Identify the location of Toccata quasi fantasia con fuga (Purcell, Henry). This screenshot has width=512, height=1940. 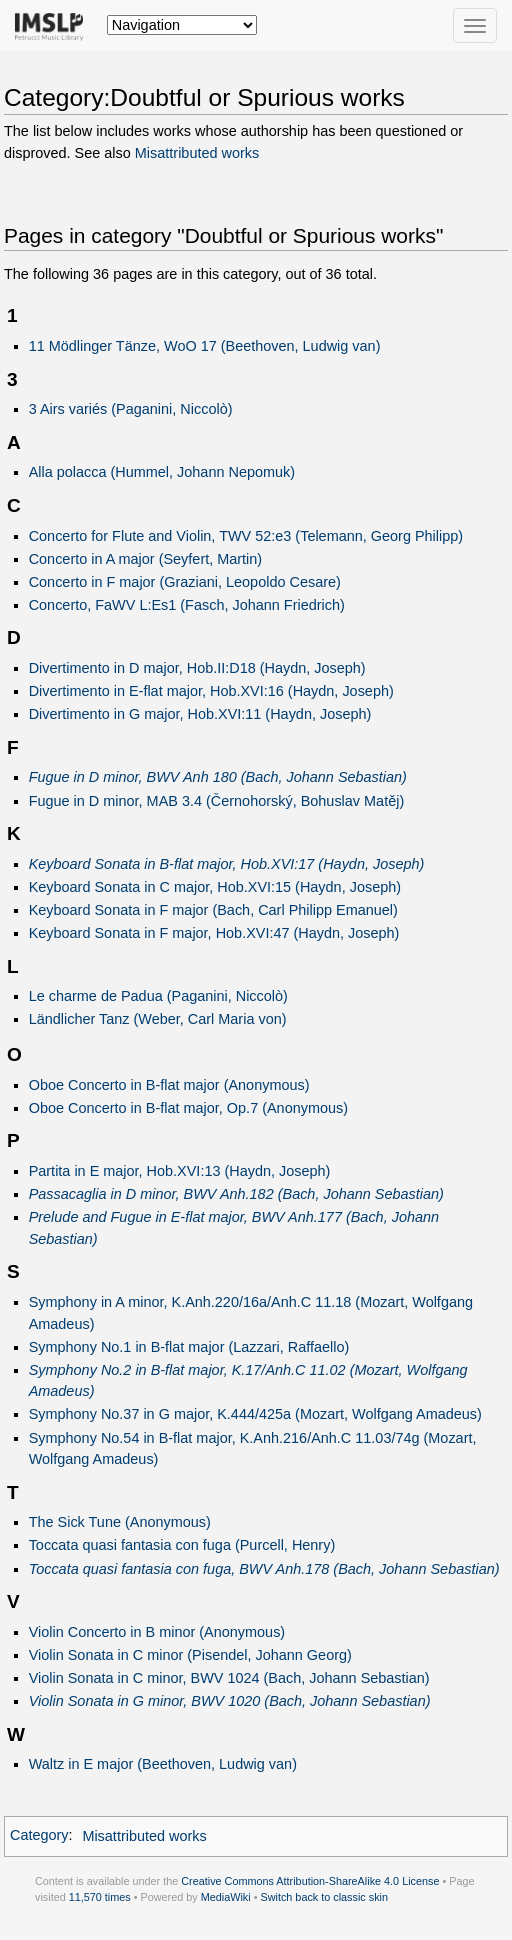
(182, 1545).